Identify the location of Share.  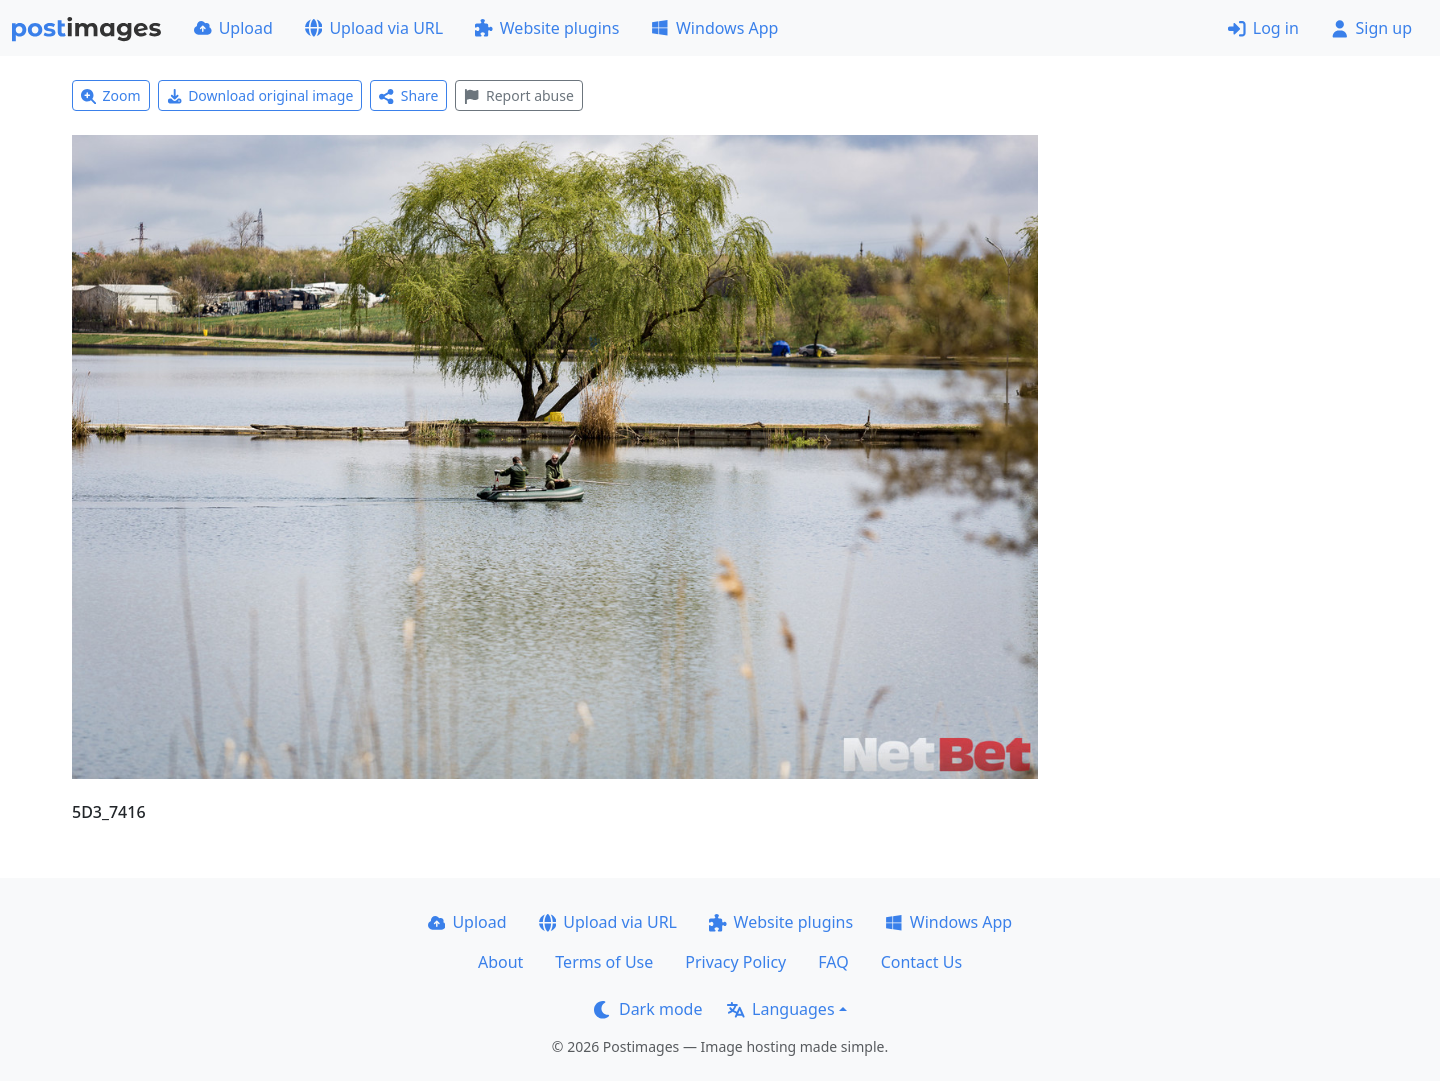
(408, 95).